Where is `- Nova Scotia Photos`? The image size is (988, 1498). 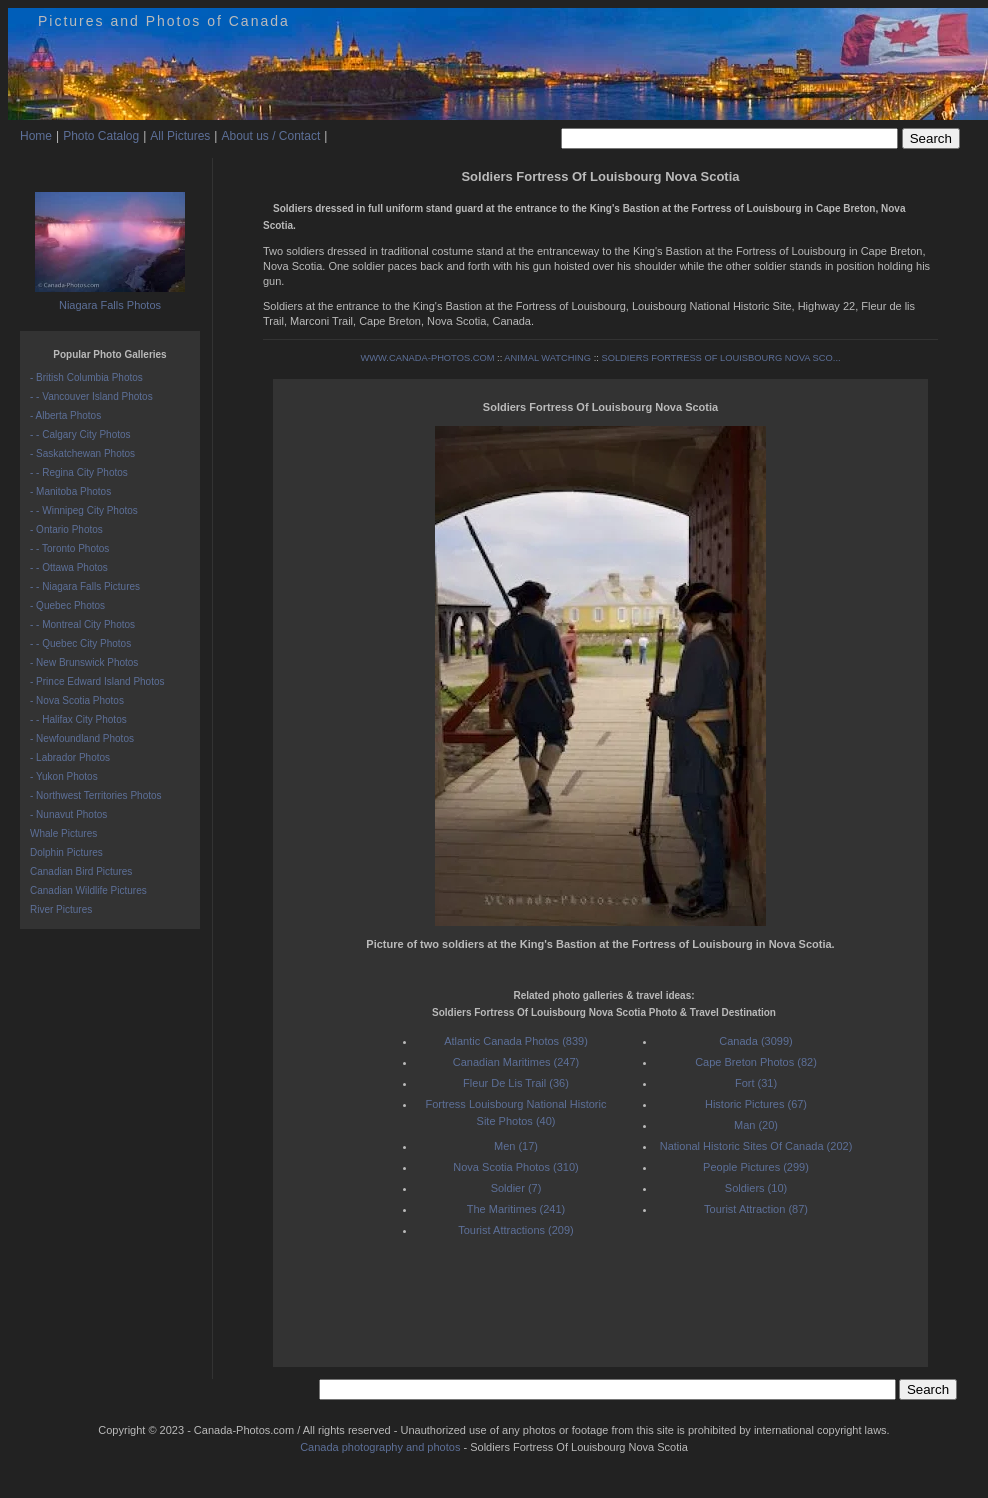
- Nova Scotia Photos is located at coordinates (77, 700).